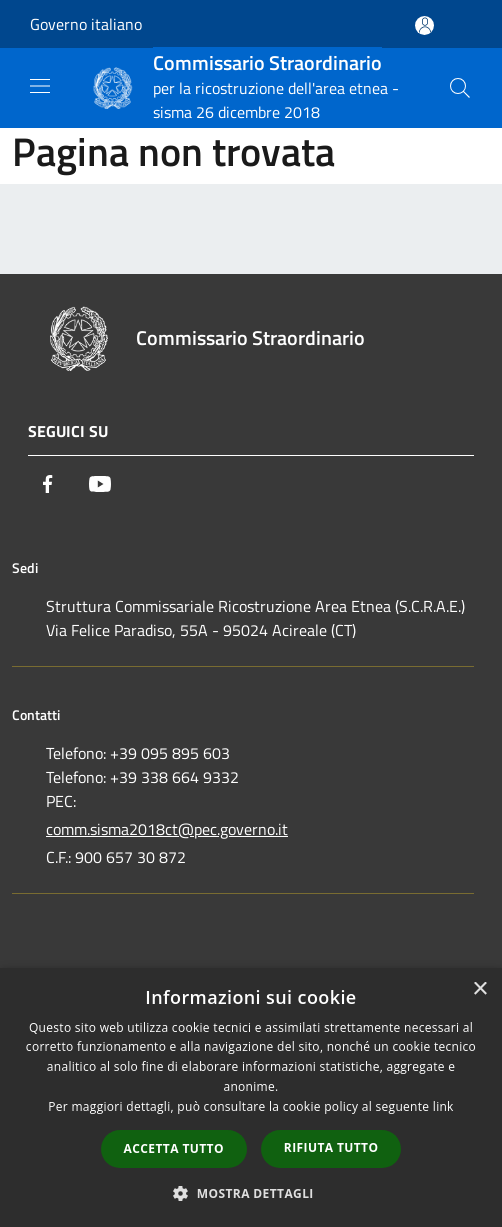  Describe the element at coordinates (86, 24) in the screenshot. I see `Governo italiano` at that location.